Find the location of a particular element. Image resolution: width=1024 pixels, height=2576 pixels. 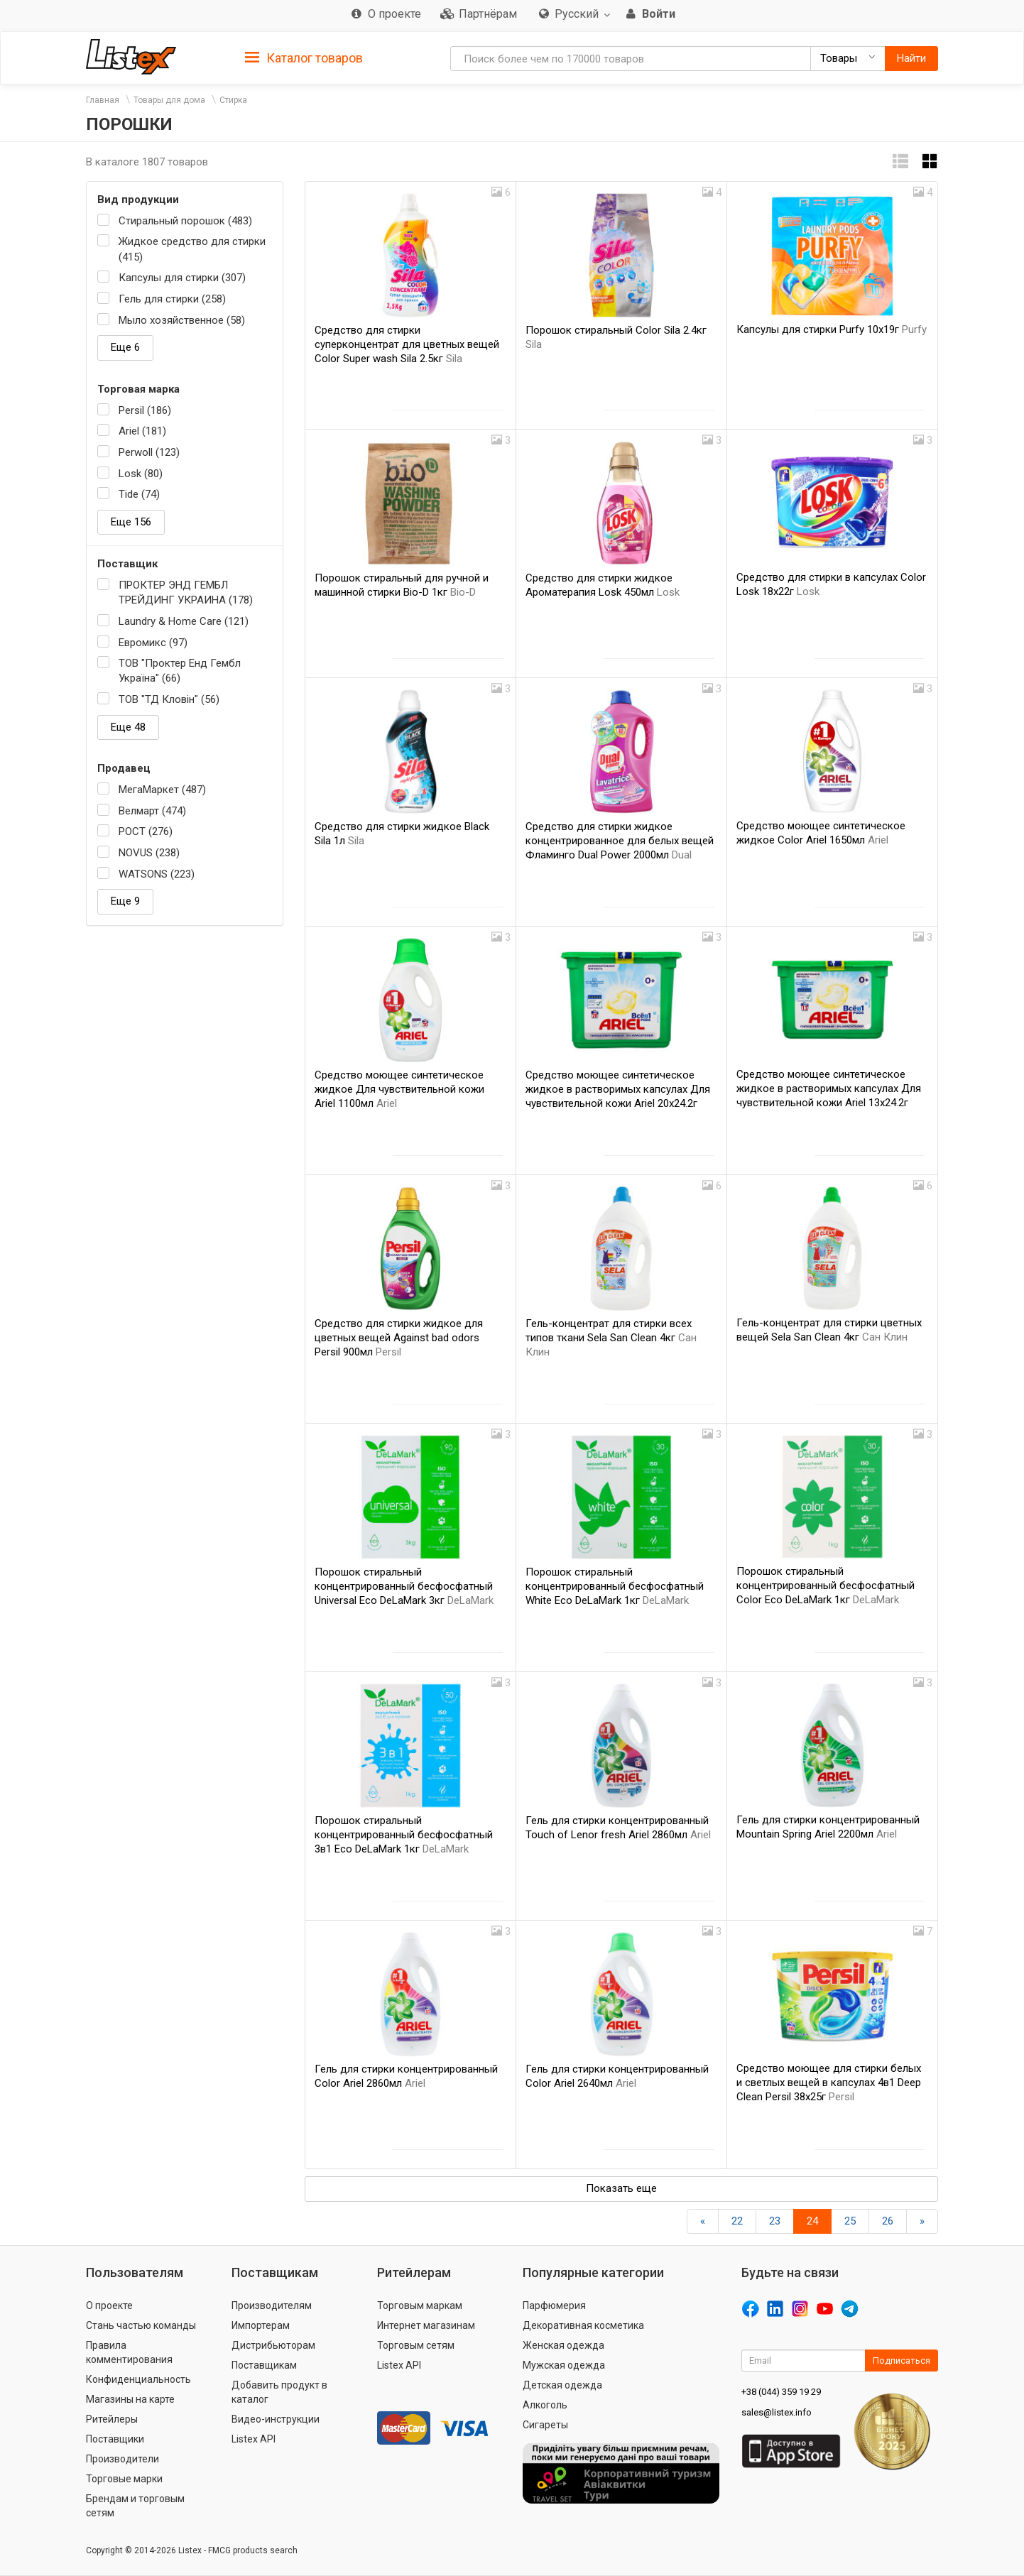

Средство для стирки суперконцентрат для цветных вещей Color Super wash Sila 2.5кг is located at coordinates (407, 344).